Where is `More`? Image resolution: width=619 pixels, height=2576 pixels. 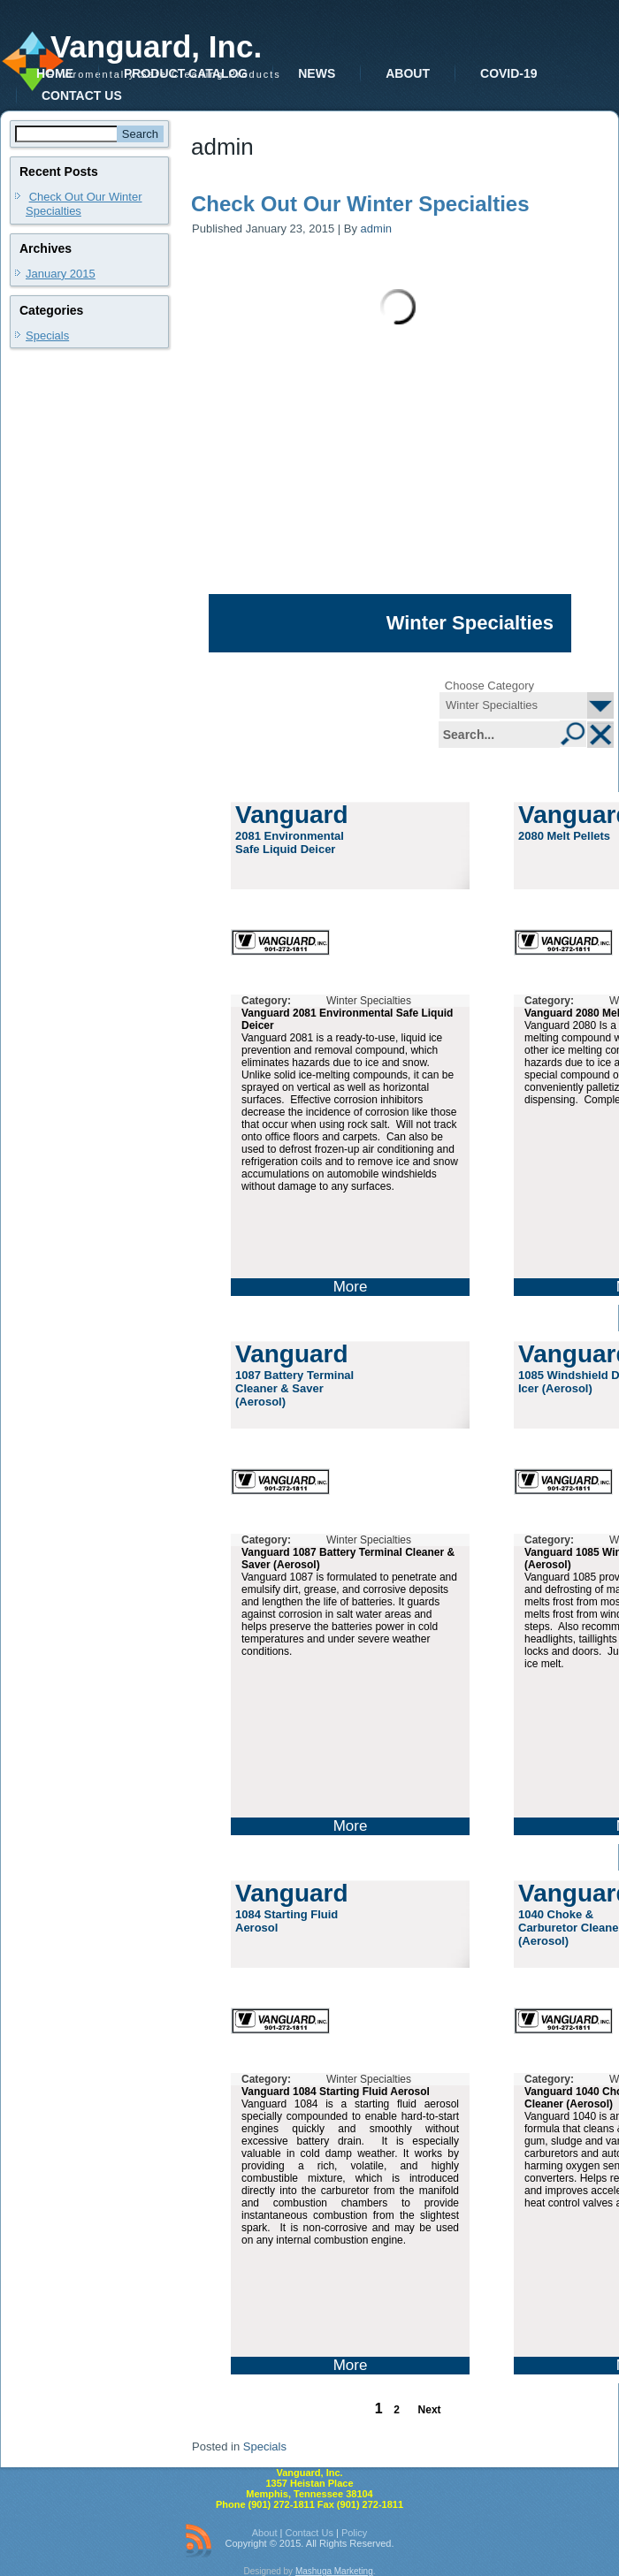 More is located at coordinates (350, 1286).